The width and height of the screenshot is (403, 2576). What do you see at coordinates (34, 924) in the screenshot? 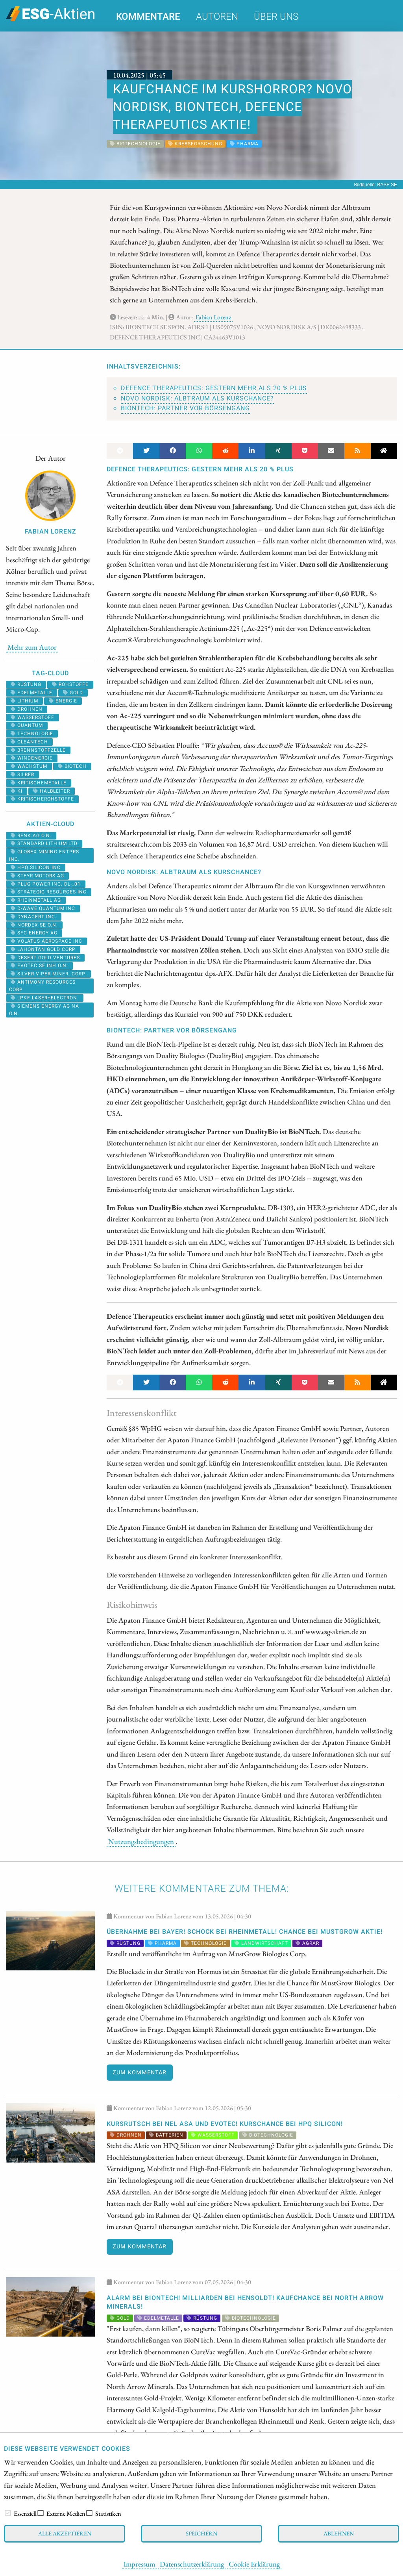
I see `NORDEX SE O.N.` at bounding box center [34, 924].